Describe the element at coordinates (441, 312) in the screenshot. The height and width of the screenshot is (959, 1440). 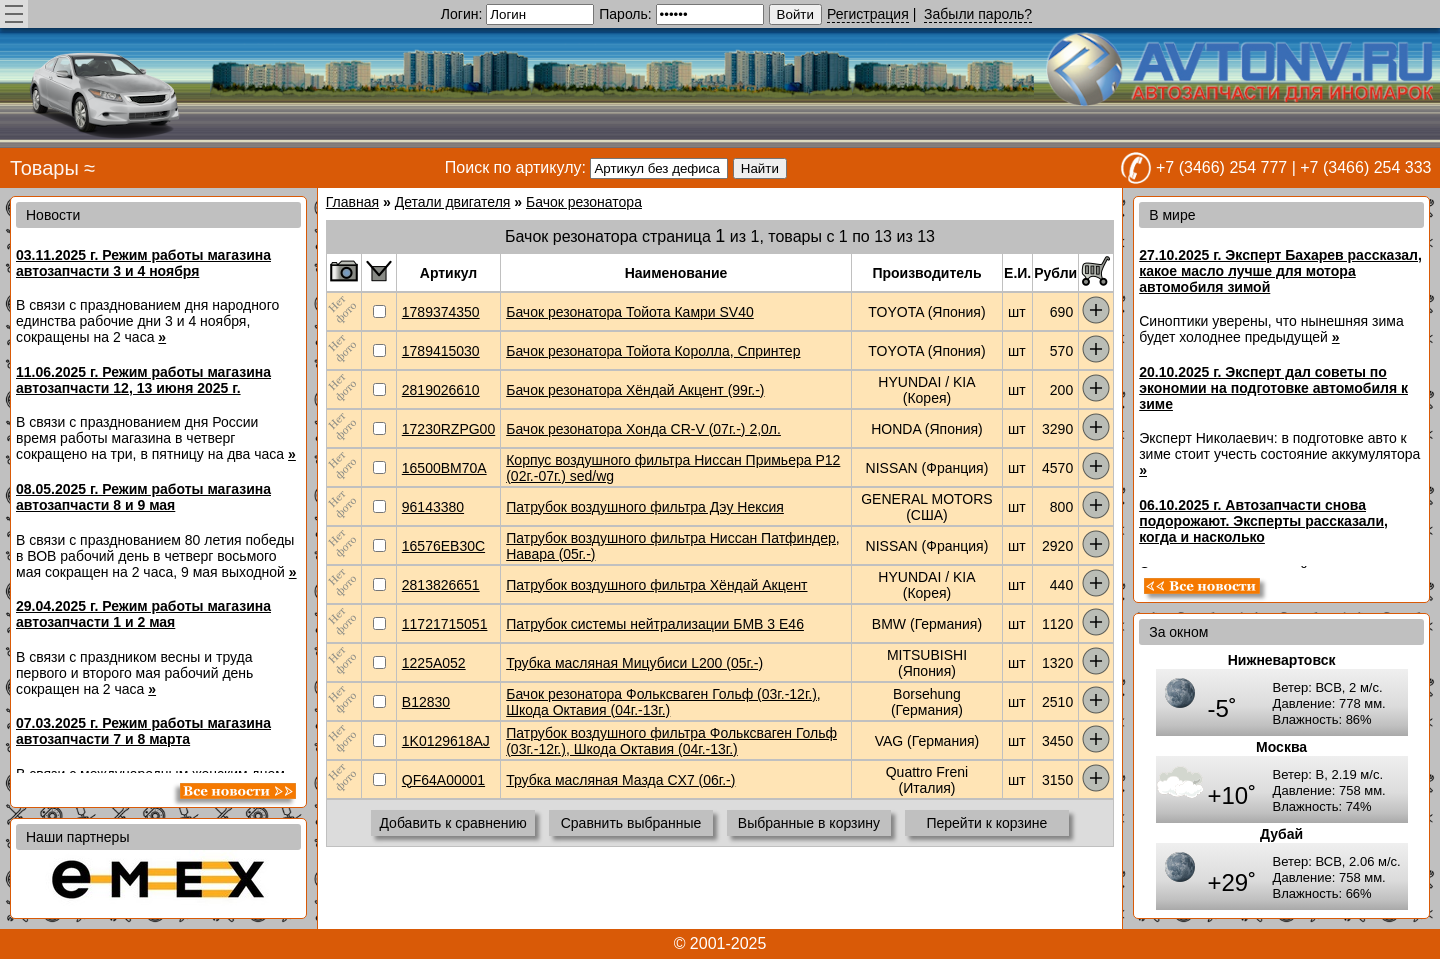
I see `1789374350` at that location.